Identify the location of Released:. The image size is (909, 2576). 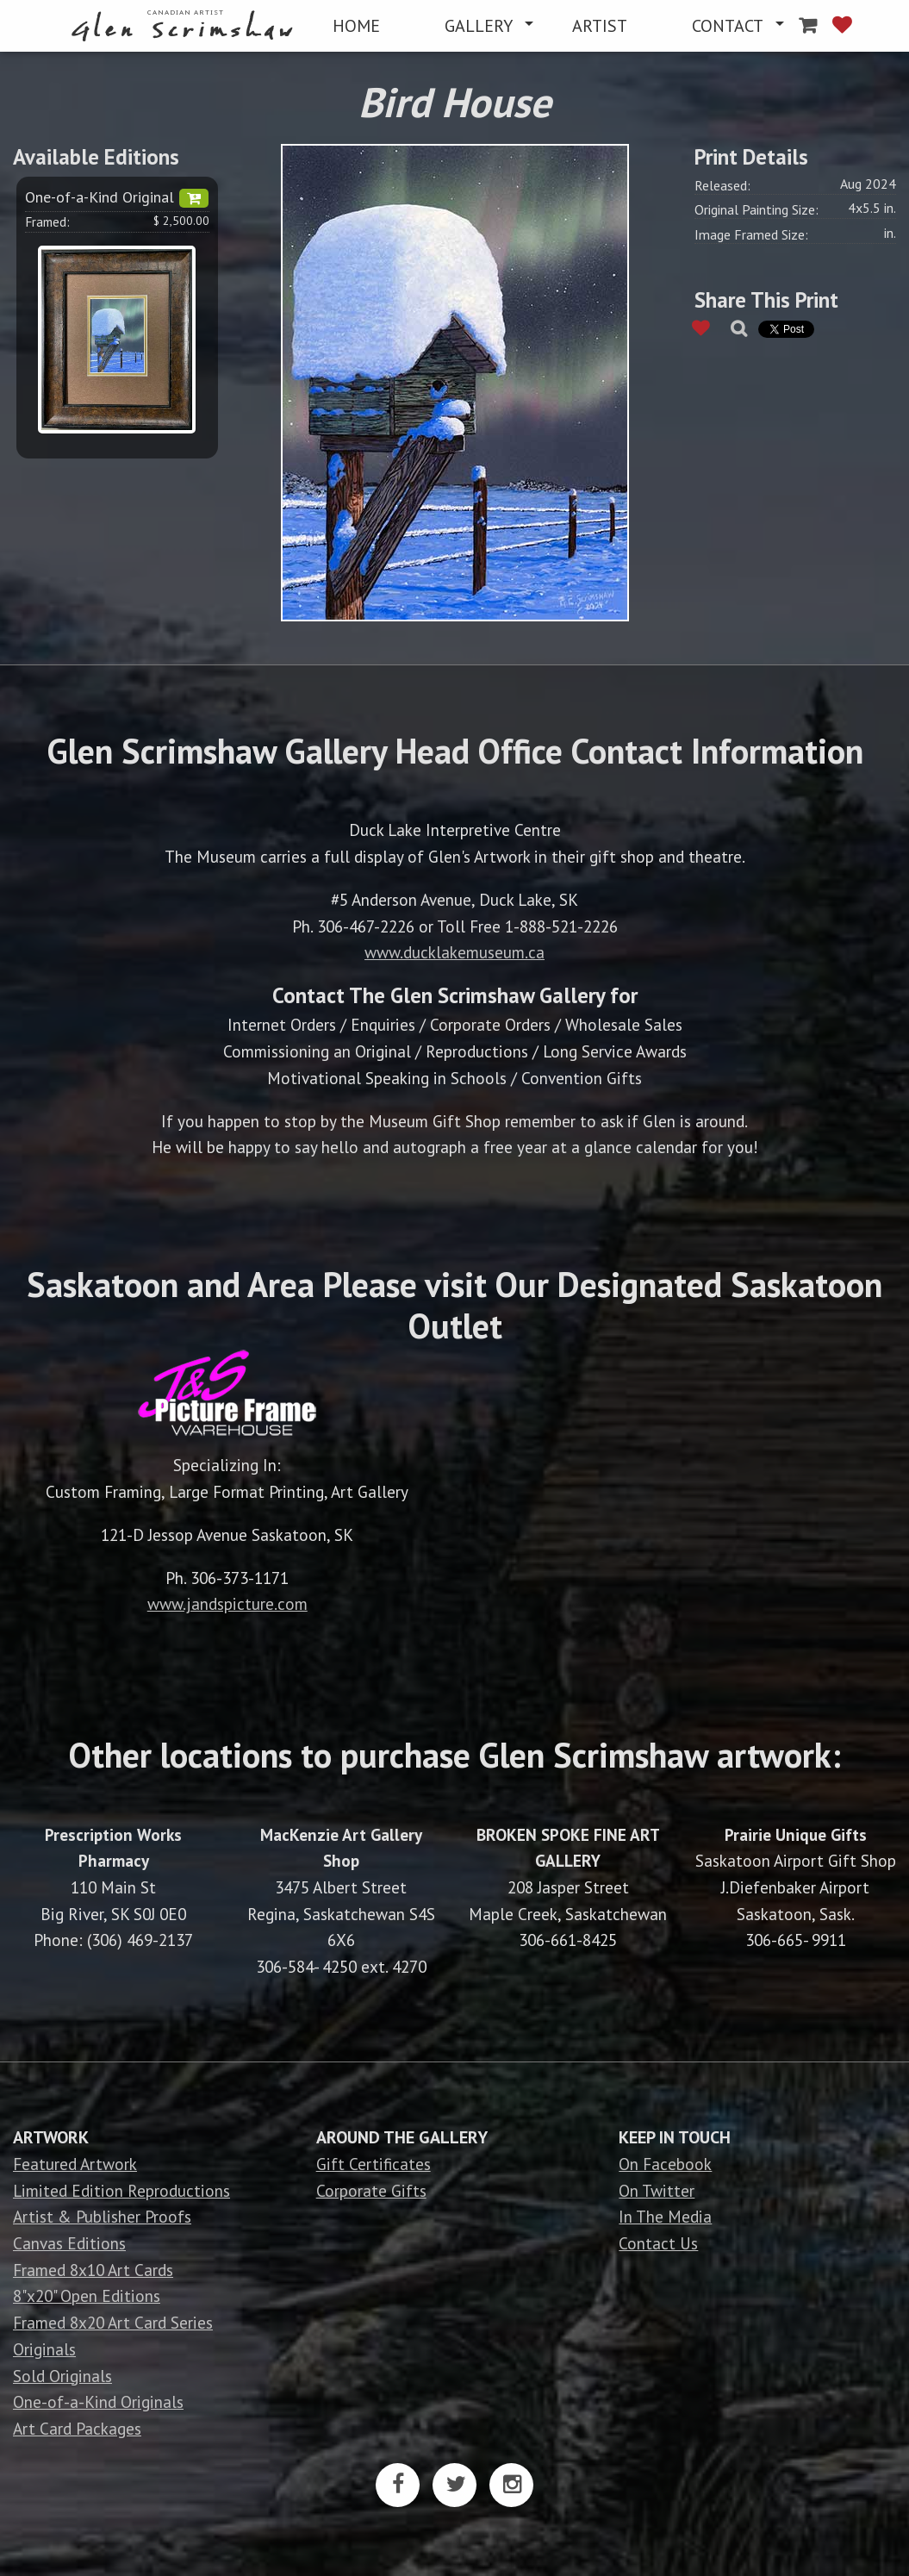
(722, 185).